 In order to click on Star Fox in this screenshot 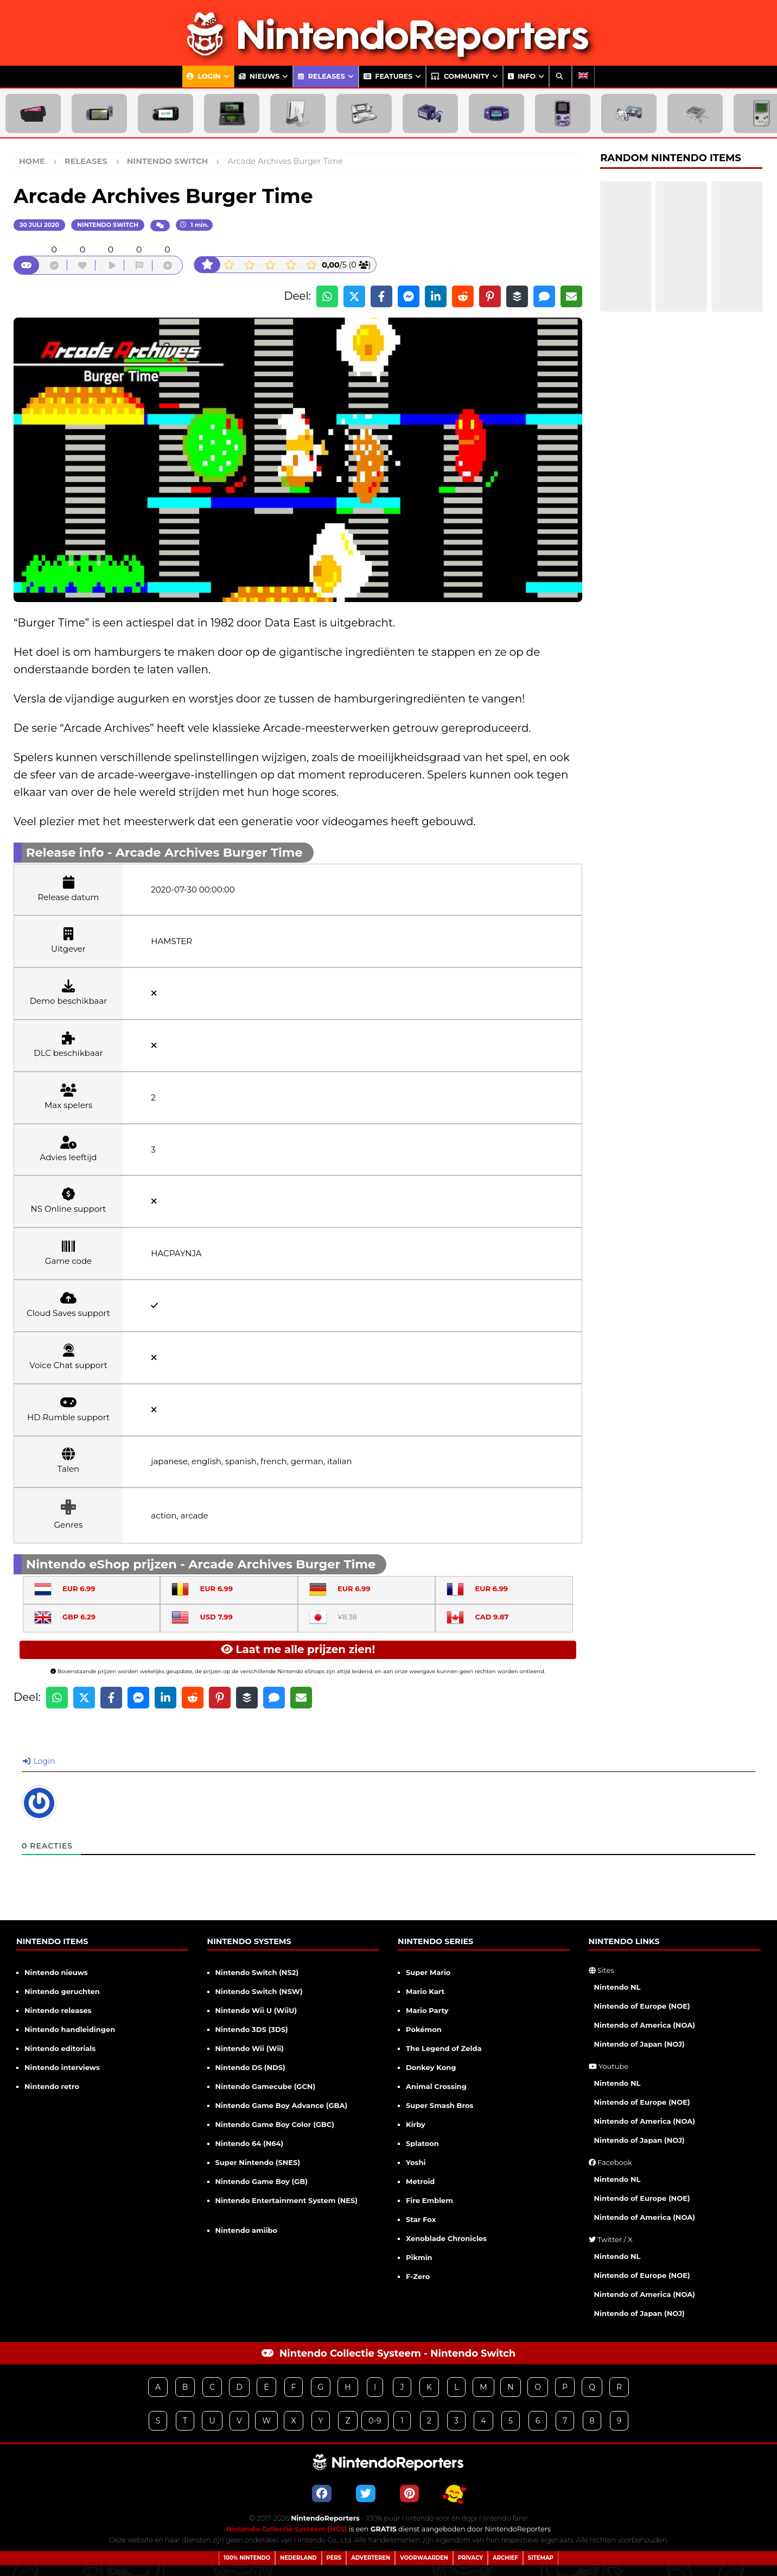, I will do `click(421, 2219)`.